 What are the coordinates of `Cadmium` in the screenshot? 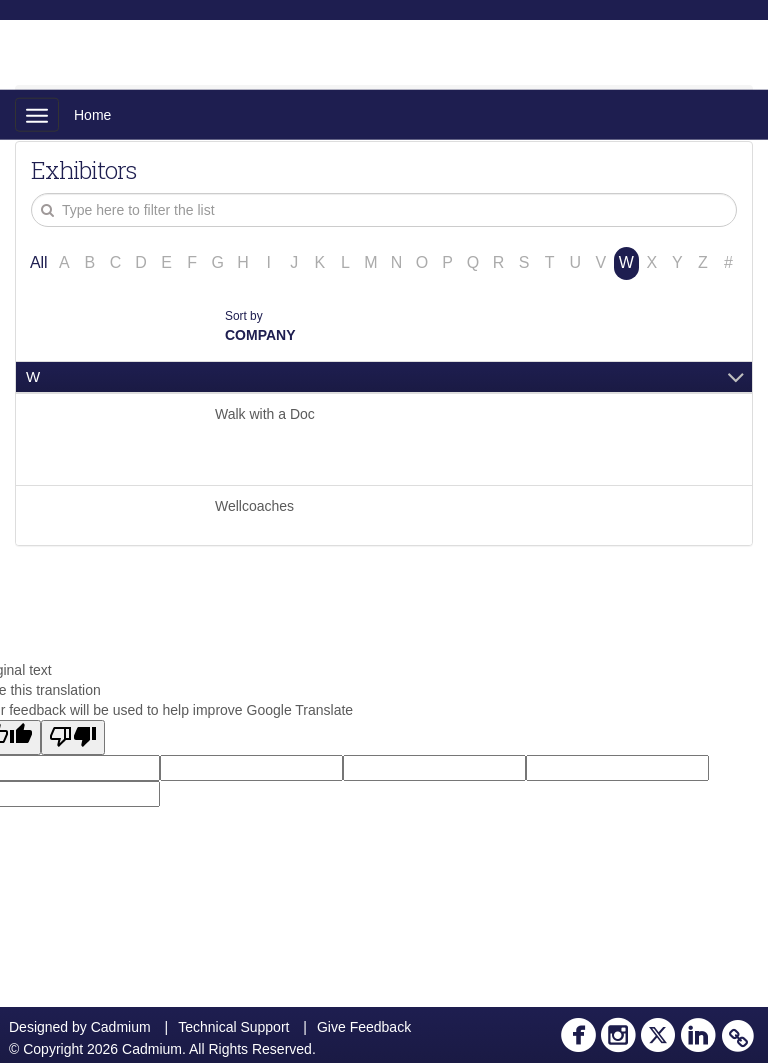 It's located at (121, 1027).